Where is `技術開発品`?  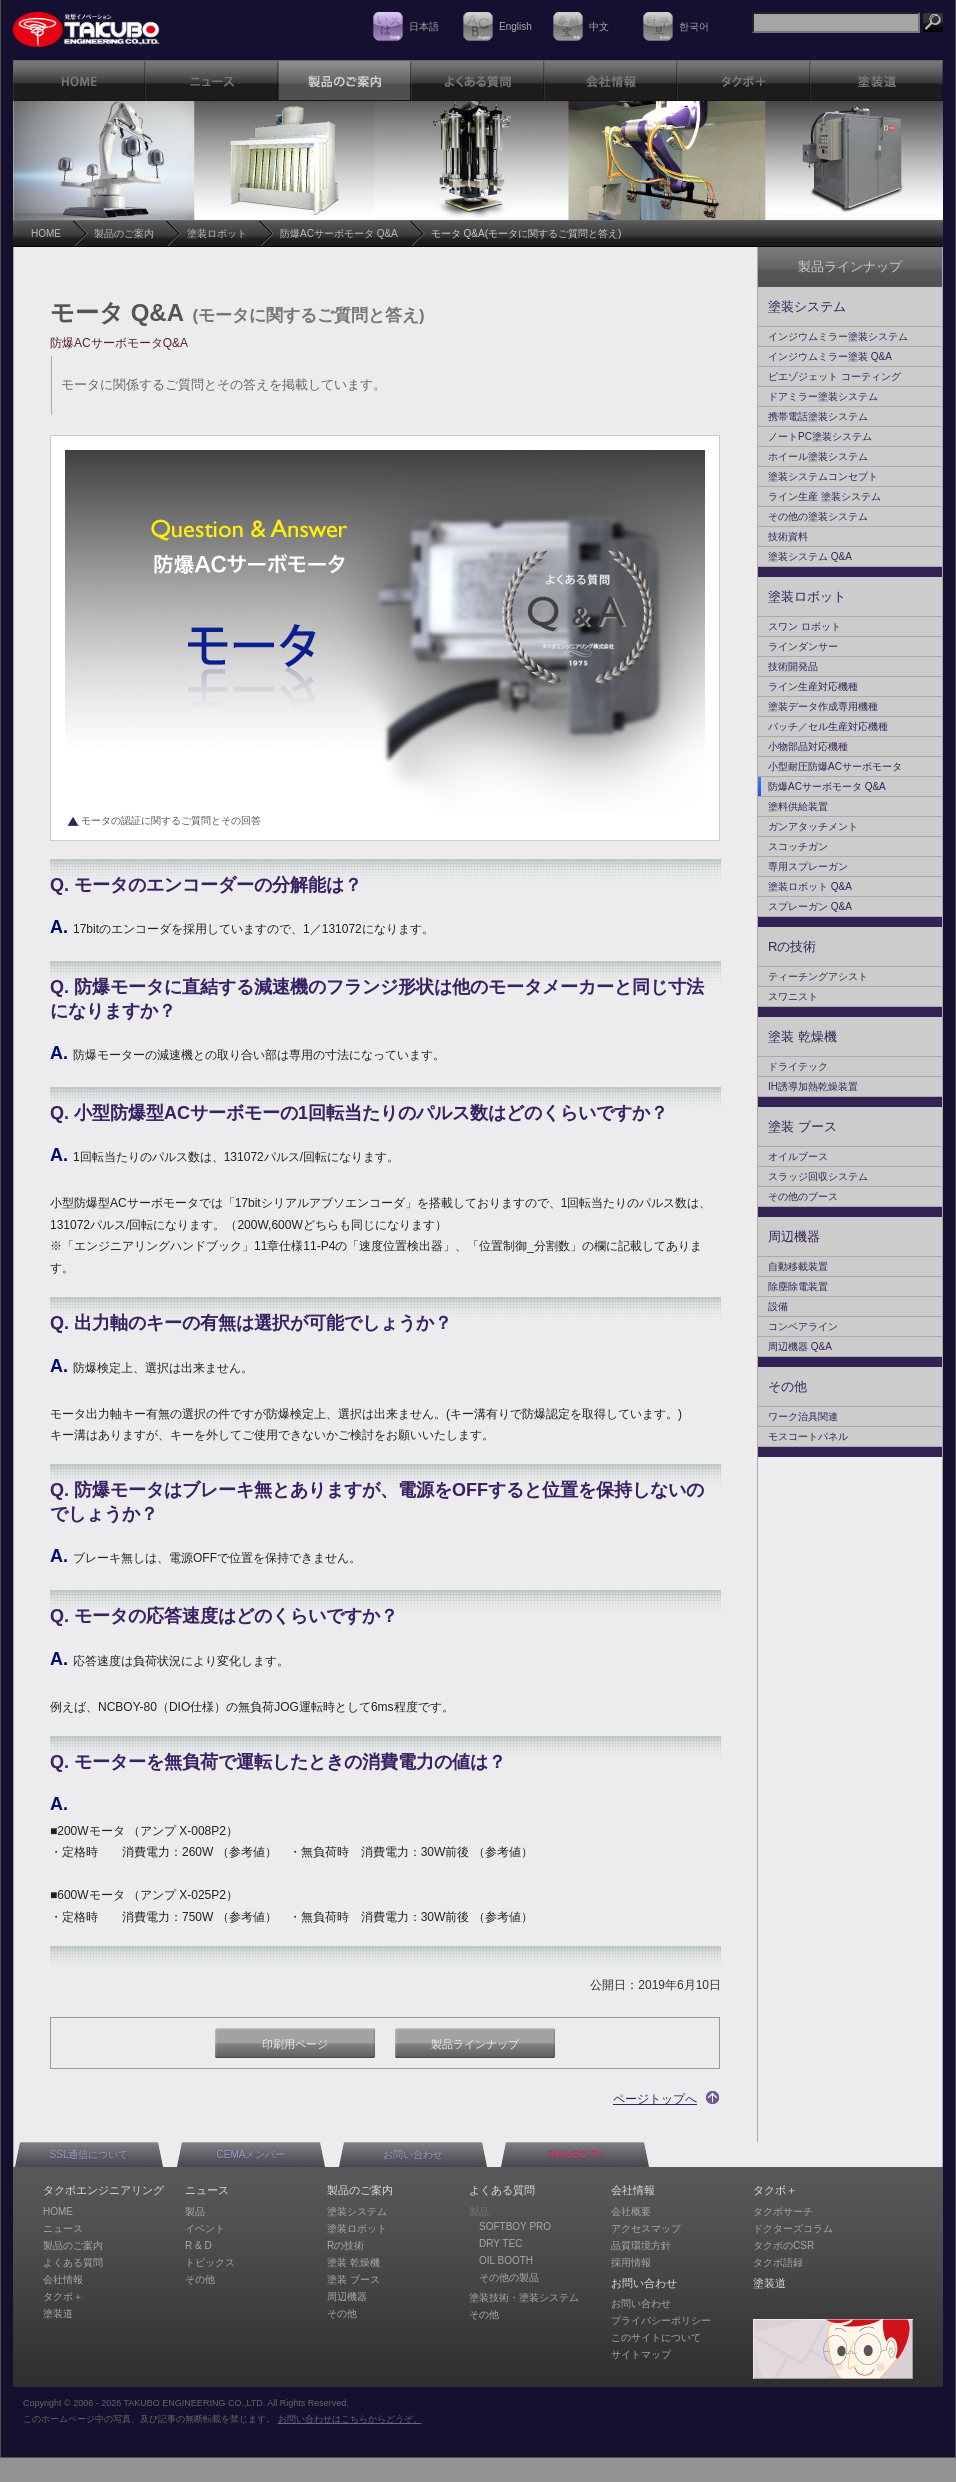 技術開発品 is located at coordinates (793, 666).